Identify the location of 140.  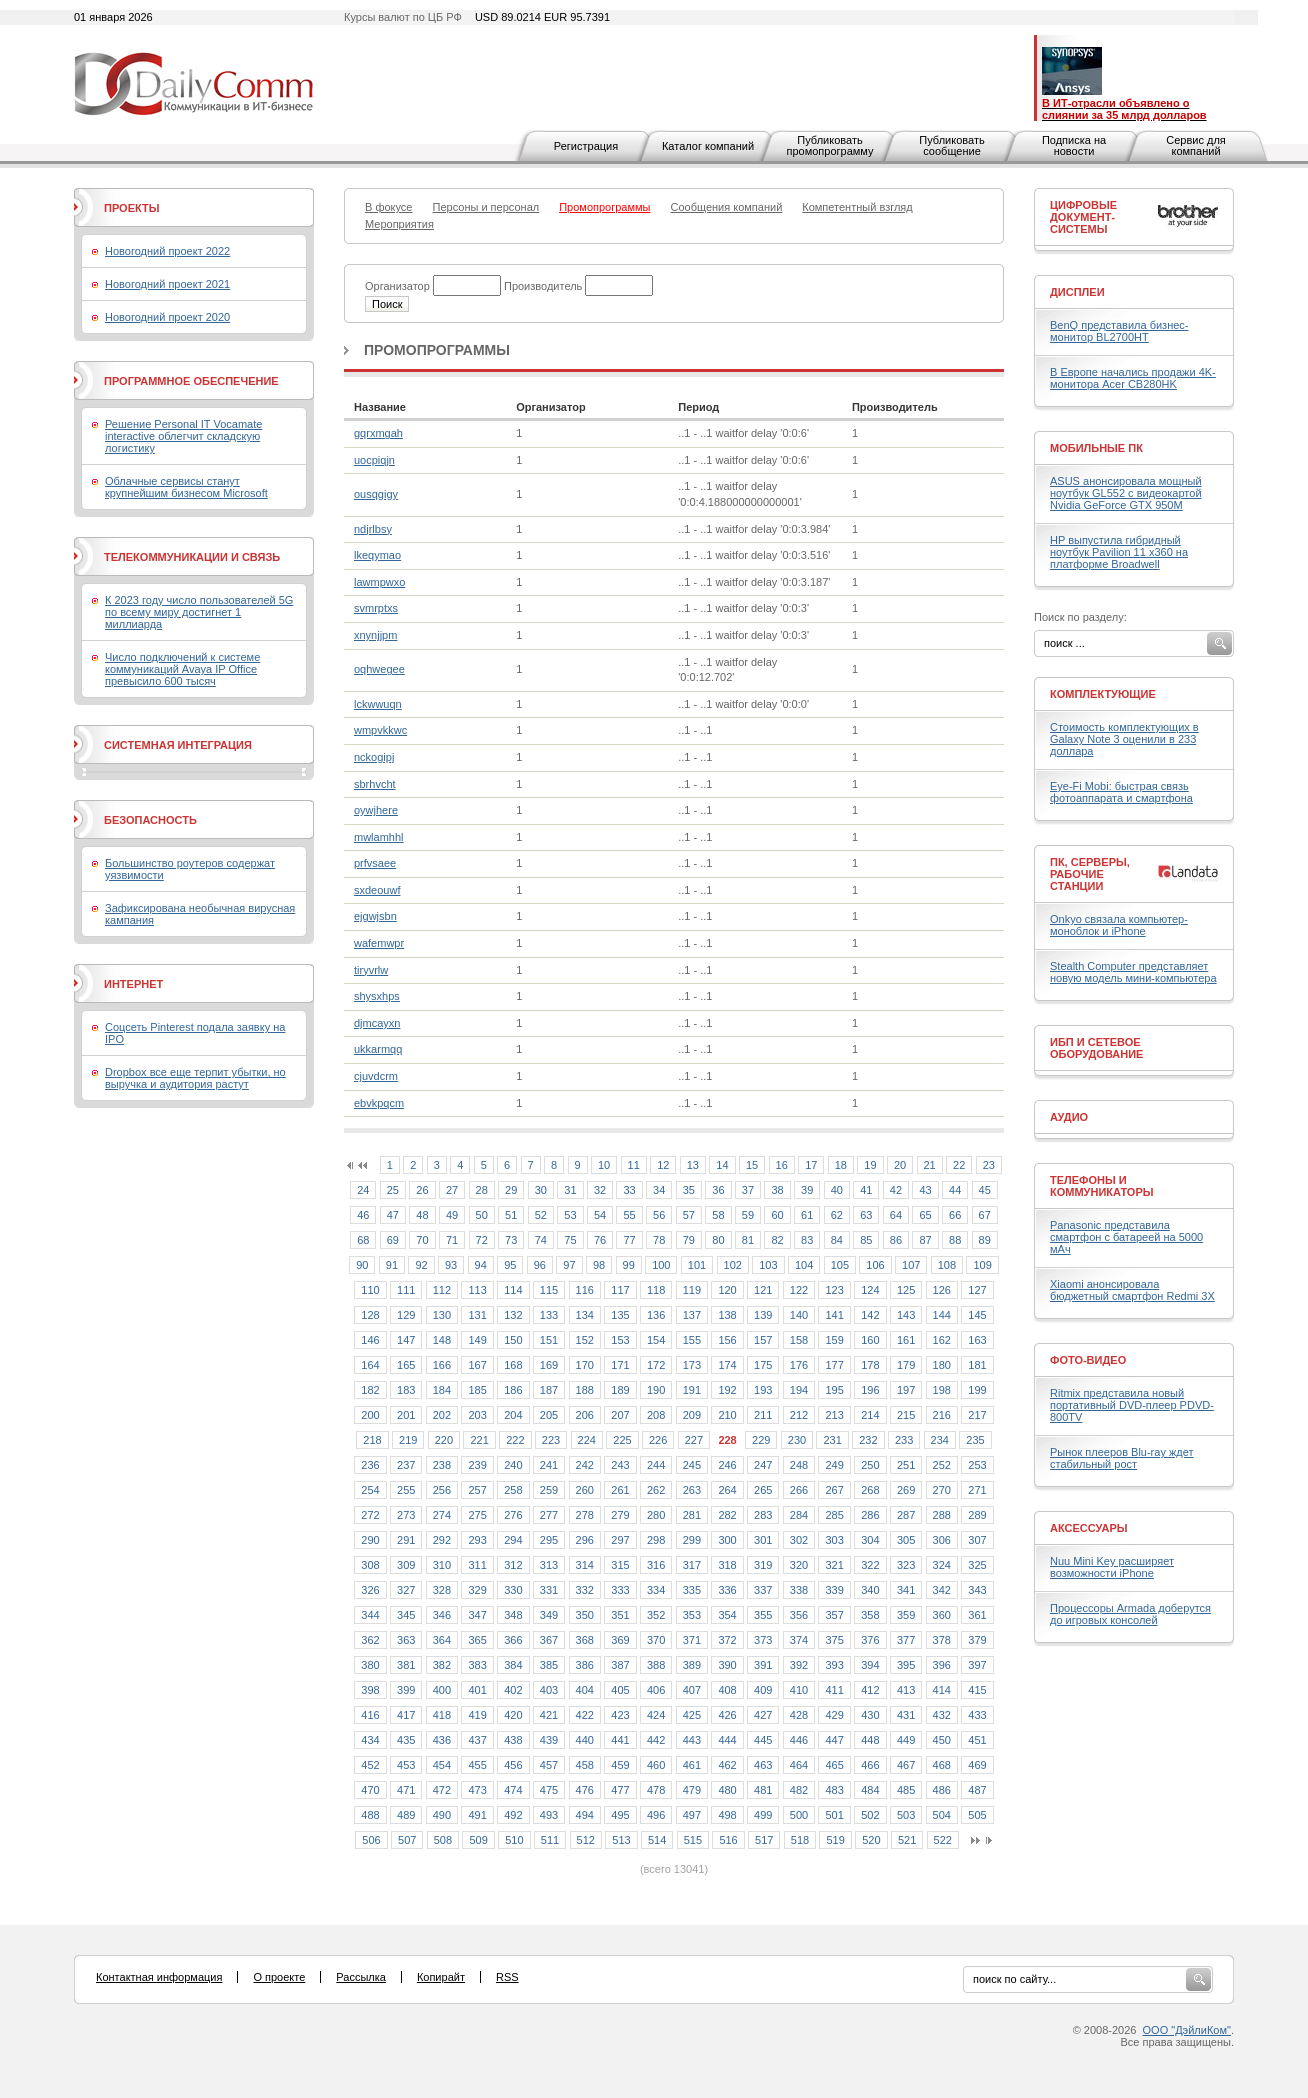
(799, 1315).